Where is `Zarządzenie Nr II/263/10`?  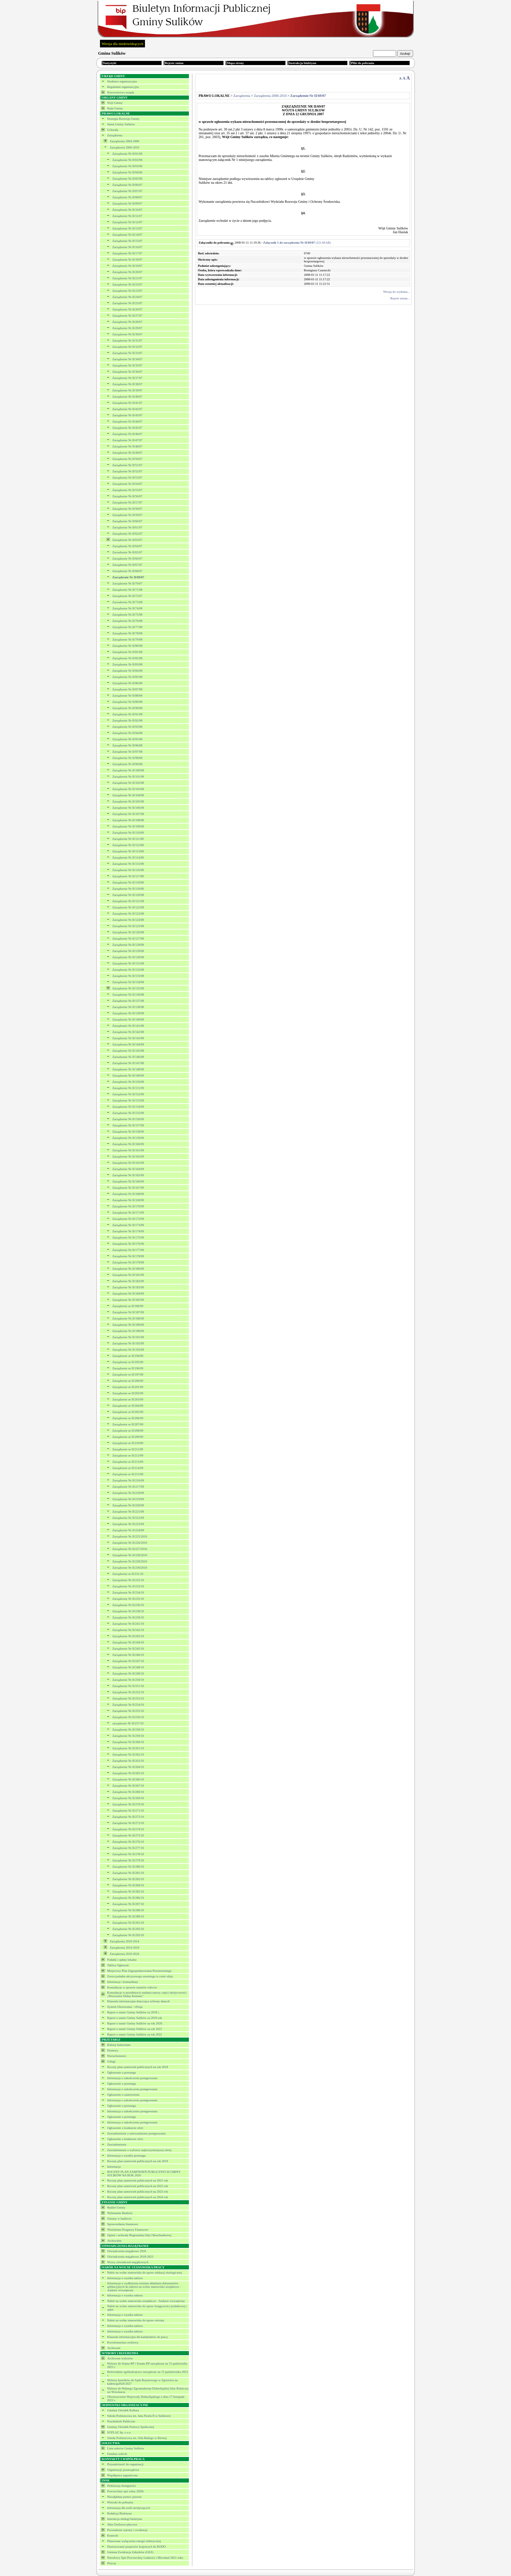
Zarządzenie Nr II/263/10 is located at coordinates (128, 1760).